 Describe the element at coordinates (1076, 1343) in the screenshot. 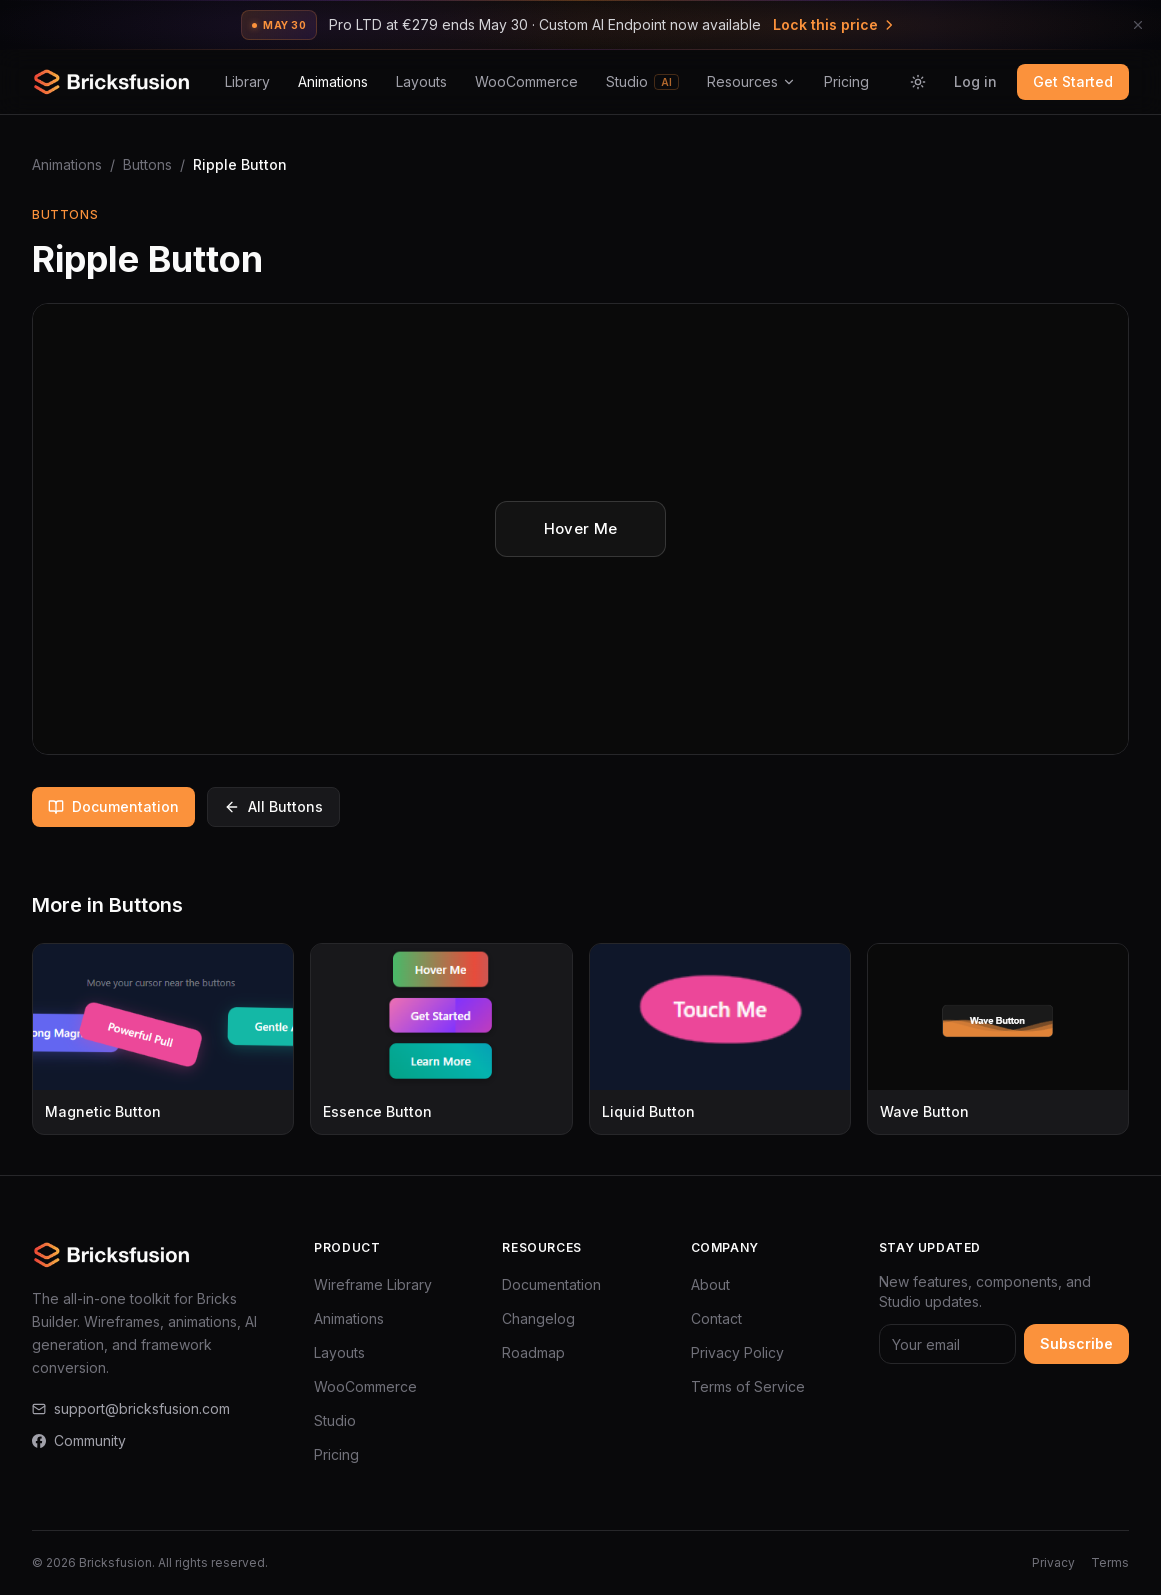

I see `Subscribe` at that location.